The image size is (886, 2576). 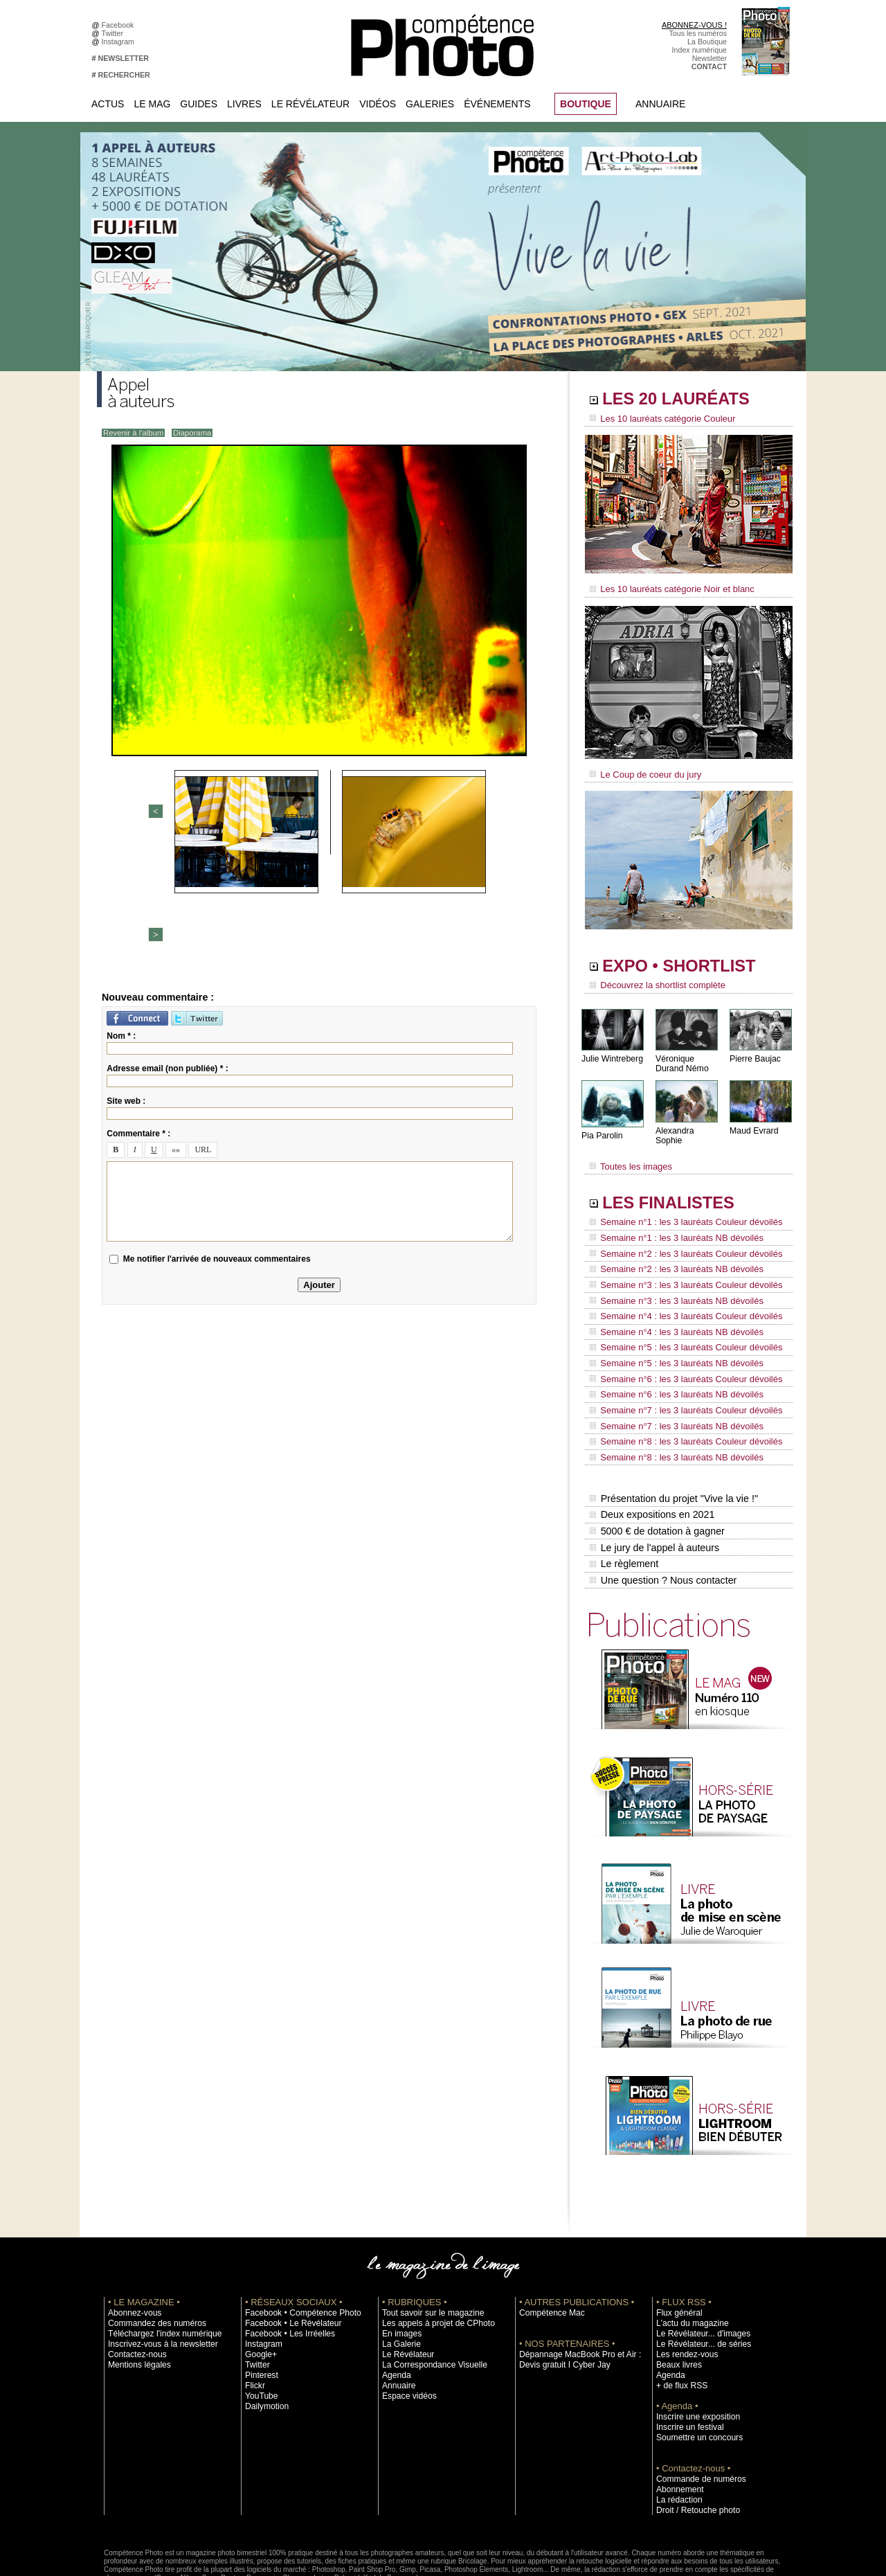 I want to click on EXPO • SHORTLIST, so click(x=687, y=961).